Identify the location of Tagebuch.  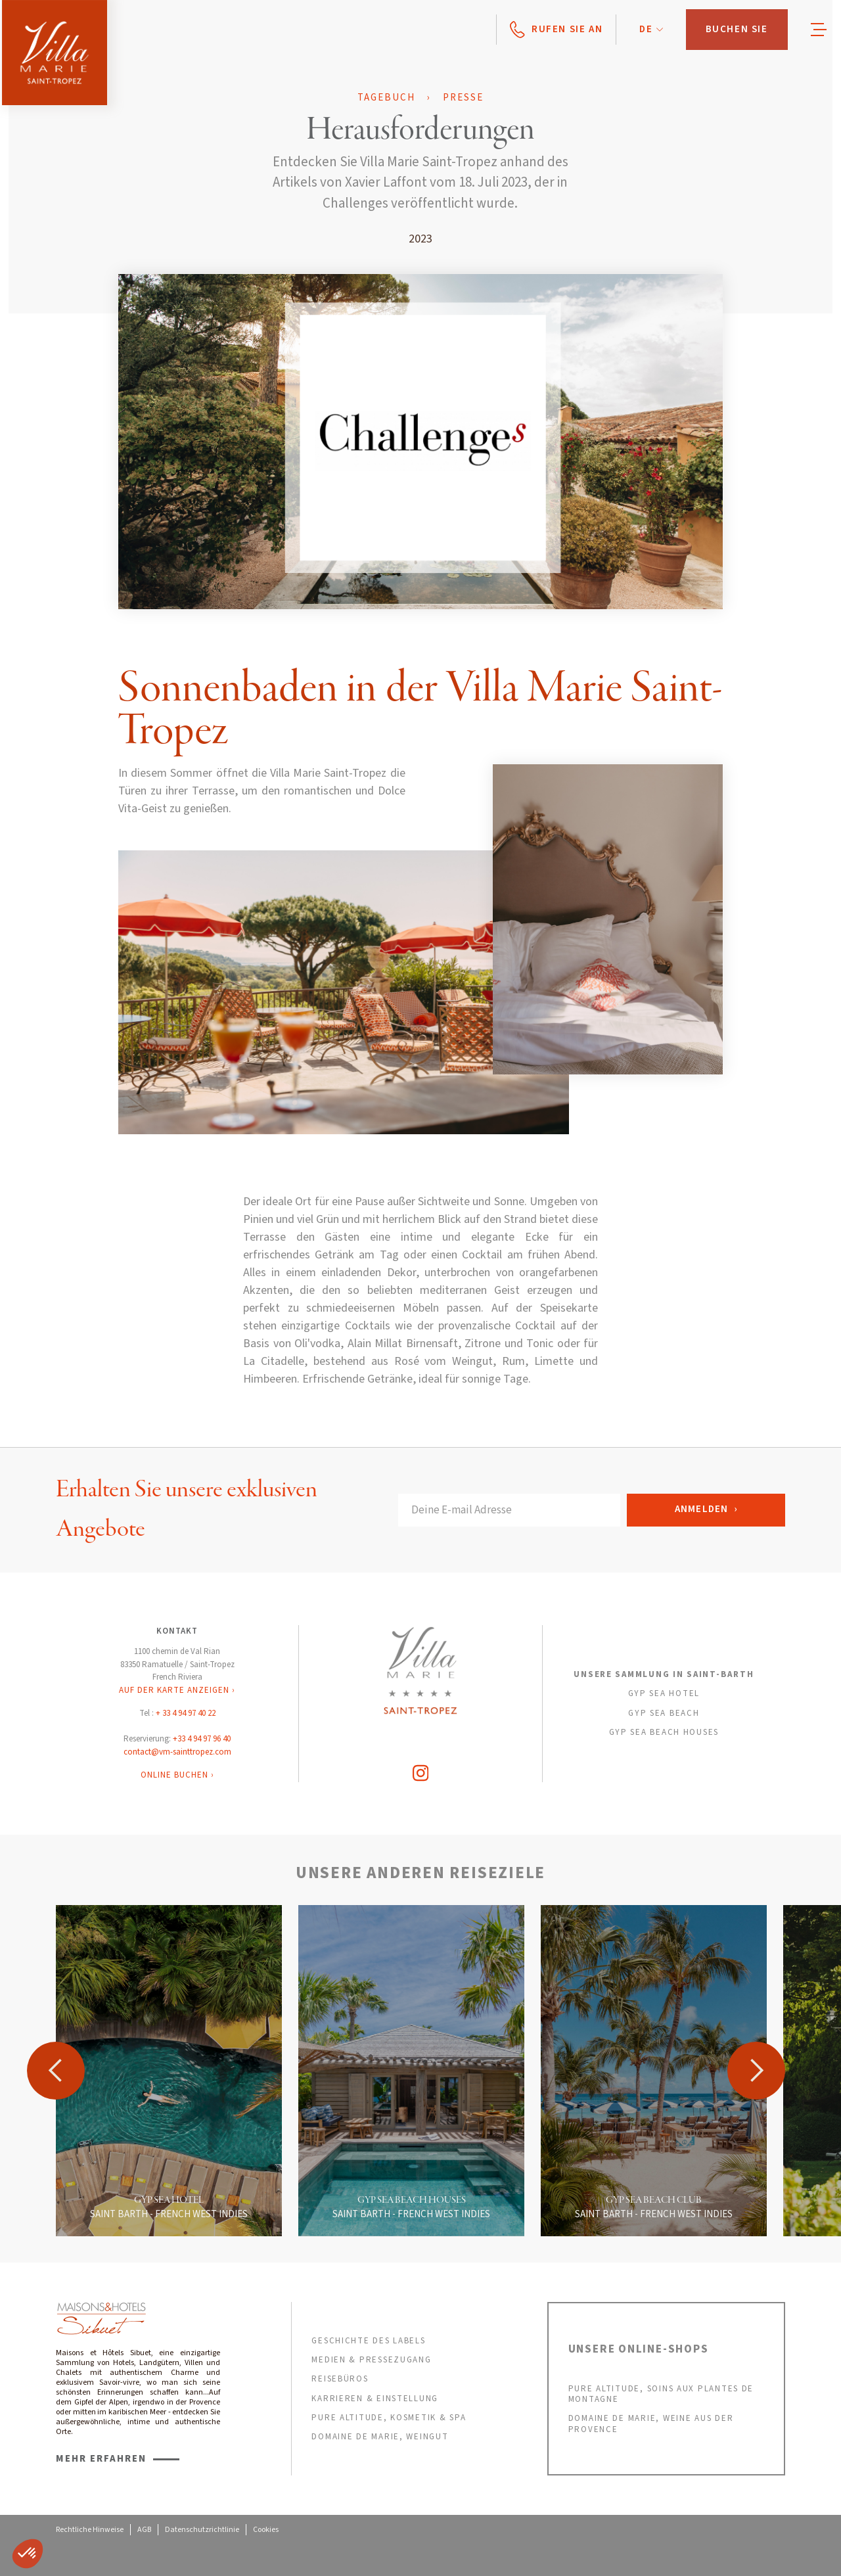
(386, 98).